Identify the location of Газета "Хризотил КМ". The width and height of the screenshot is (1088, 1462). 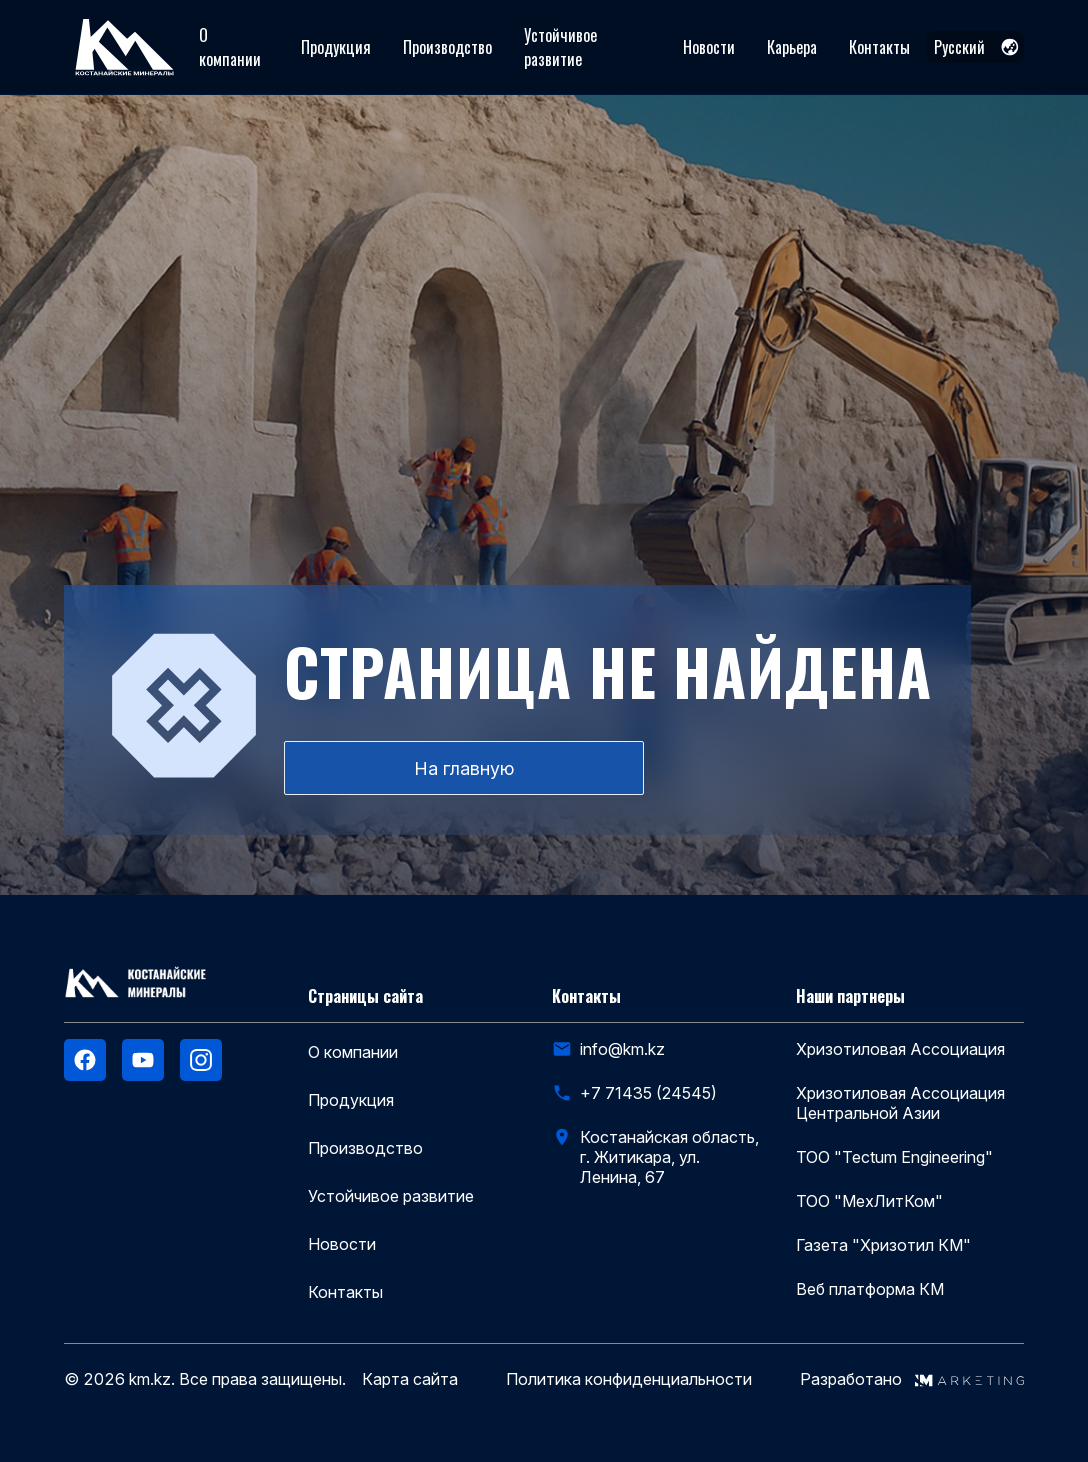
(883, 1245).